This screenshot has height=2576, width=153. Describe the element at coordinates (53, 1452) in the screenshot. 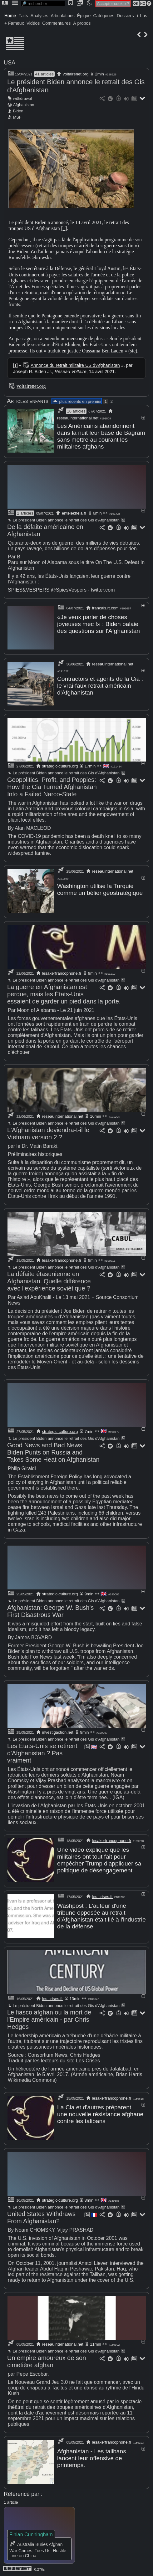

I see `Good News and Bad News: Biden Punts on Russia and Takes Some Heat on Afghanistan` at that location.